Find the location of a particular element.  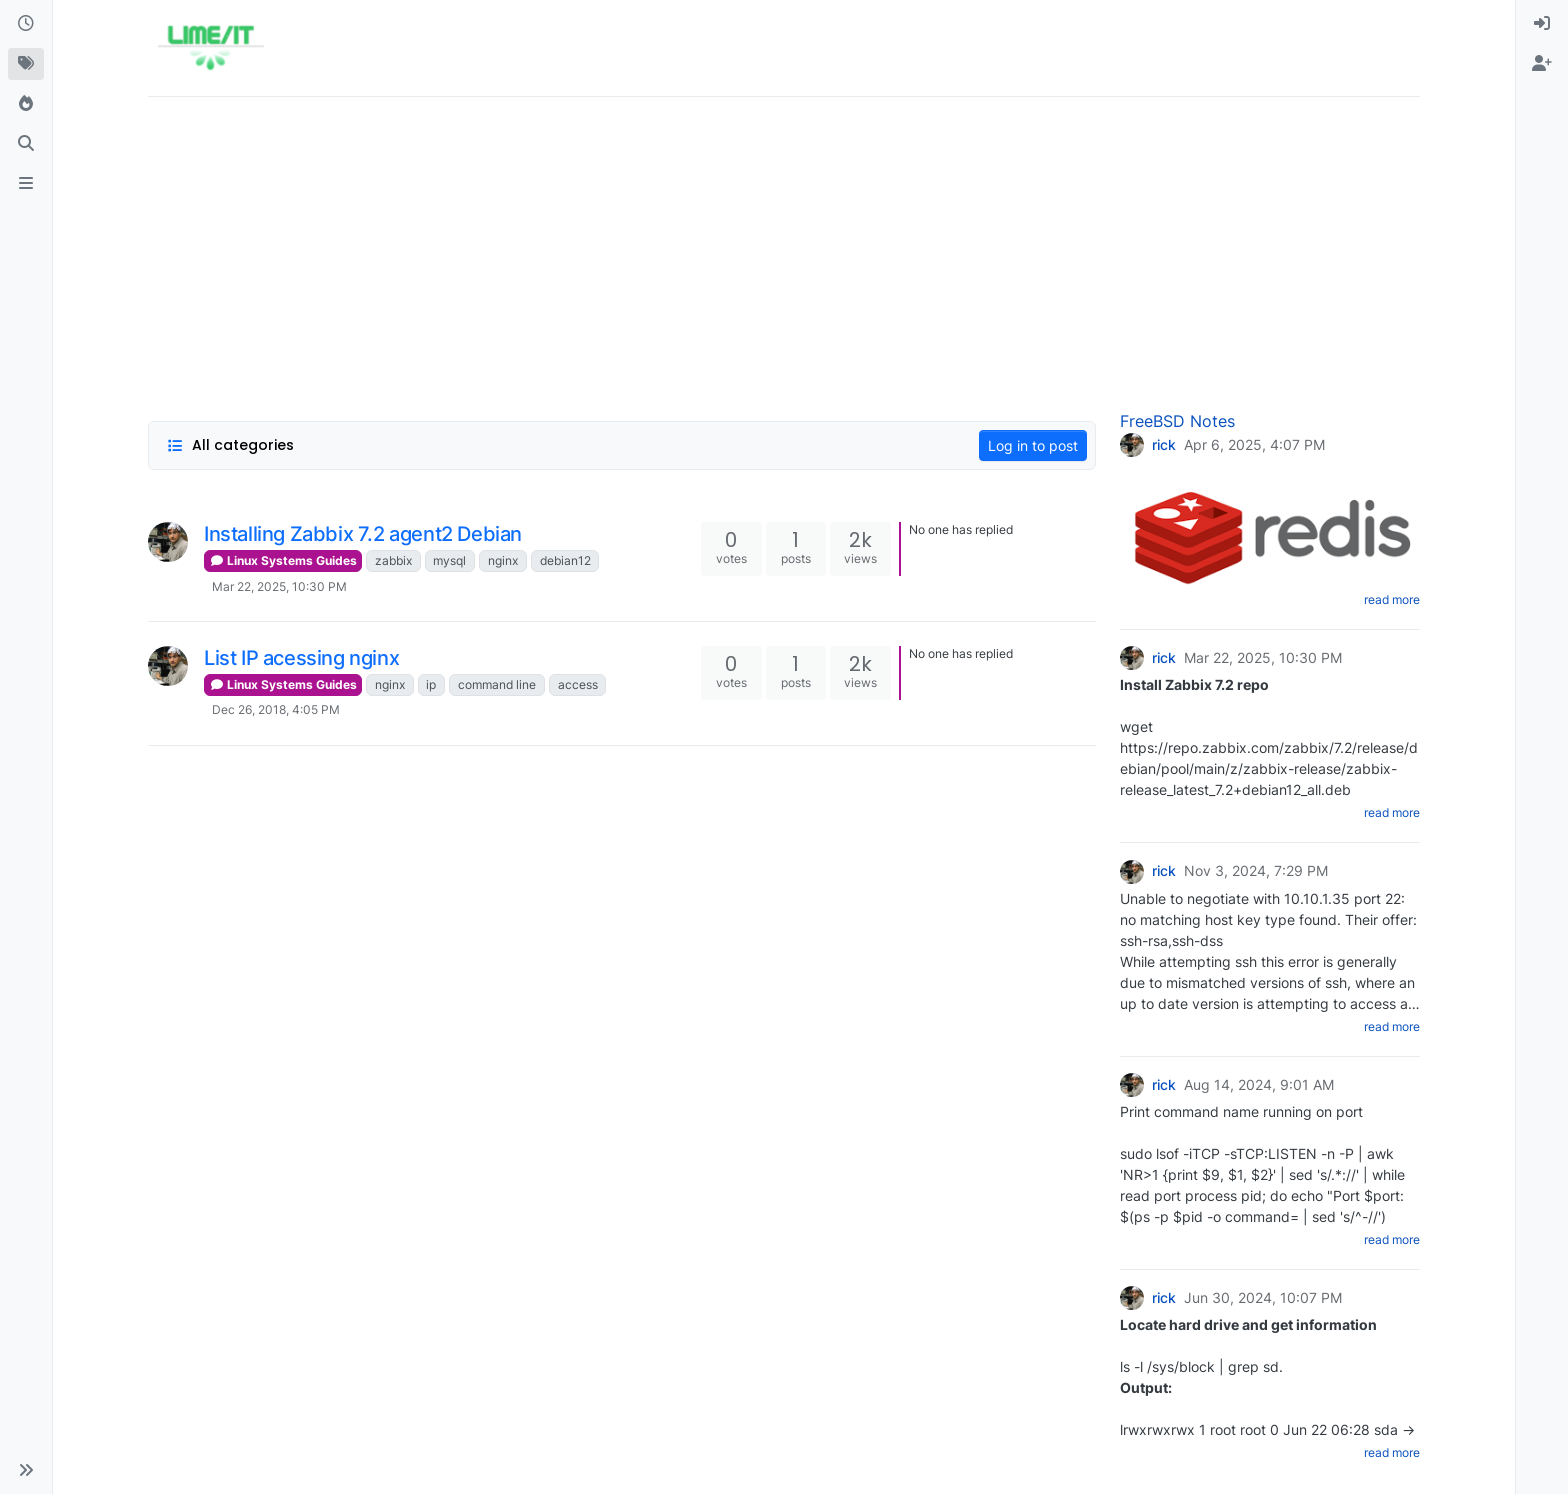

Linux Systems Guides is located at coordinates (283, 560).